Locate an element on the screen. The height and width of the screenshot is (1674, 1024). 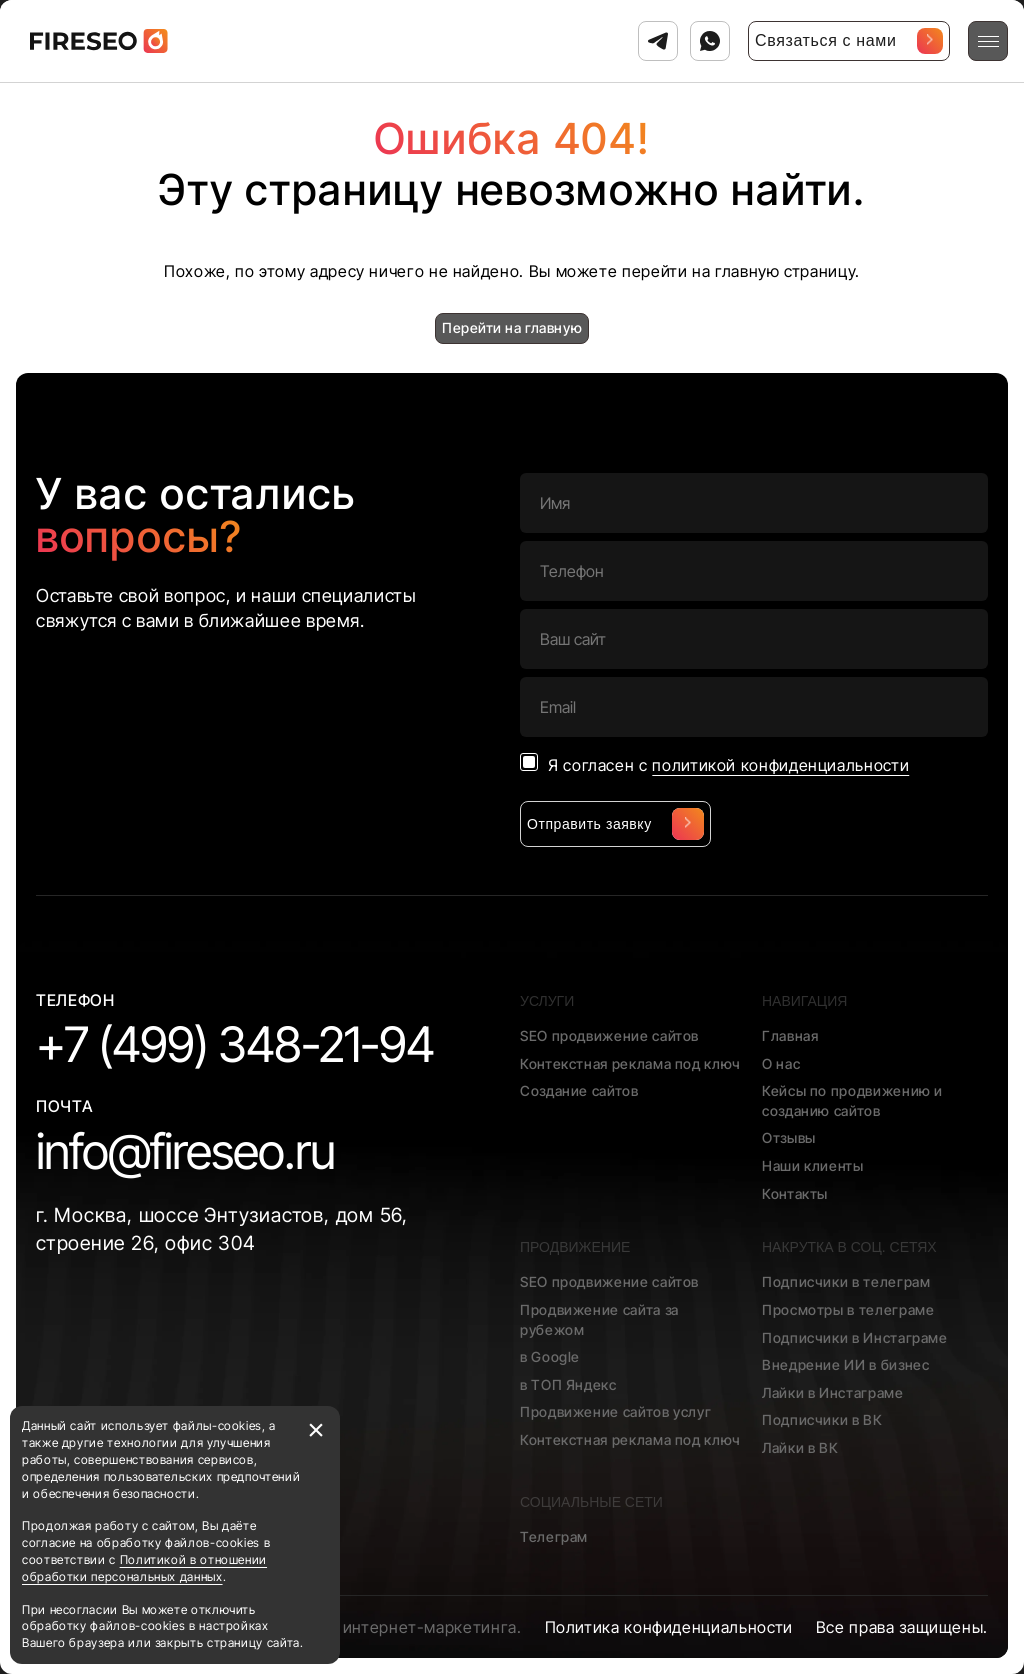
info@fireseo.ru is located at coordinates (185, 1151).